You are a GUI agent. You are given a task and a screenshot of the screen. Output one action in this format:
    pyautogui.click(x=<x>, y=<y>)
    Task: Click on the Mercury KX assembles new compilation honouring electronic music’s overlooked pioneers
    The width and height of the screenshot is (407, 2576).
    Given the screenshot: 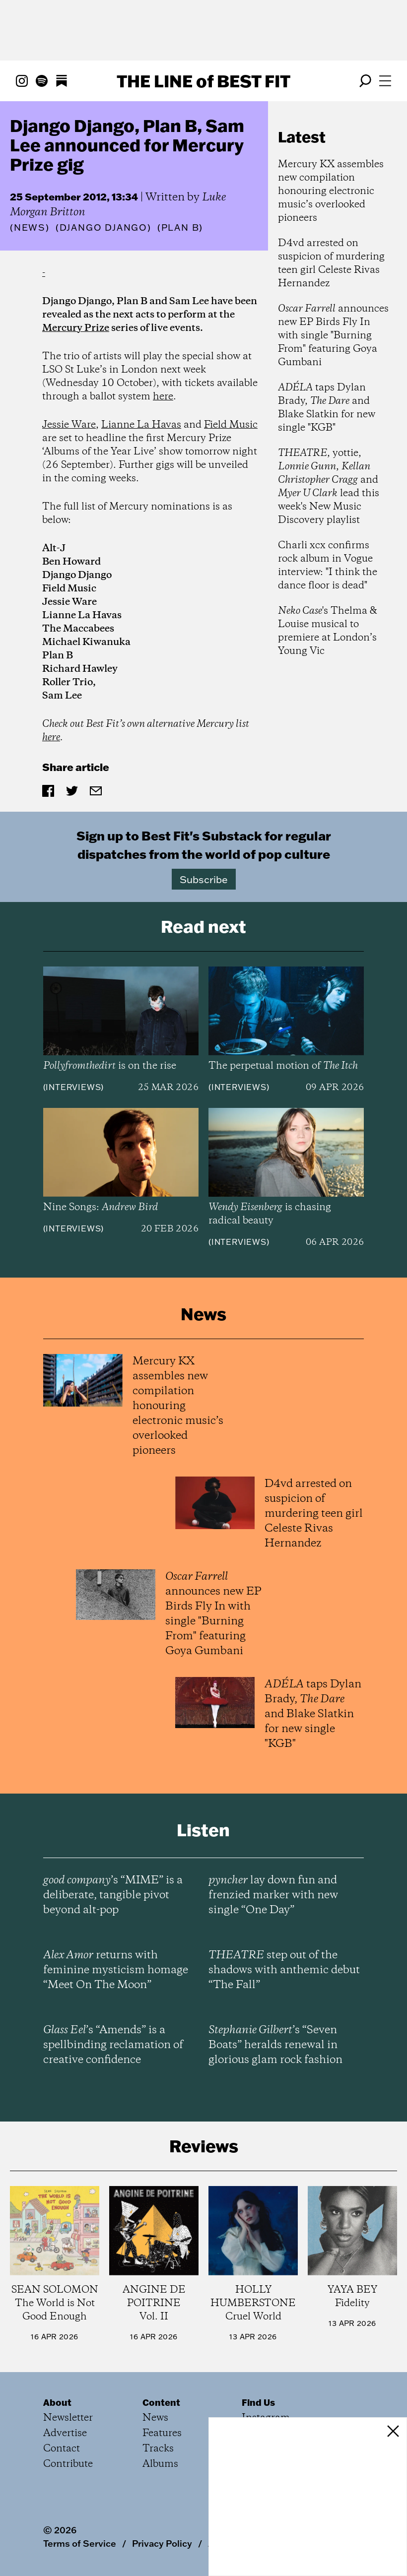 What is the action you would take?
    pyautogui.click(x=331, y=191)
    